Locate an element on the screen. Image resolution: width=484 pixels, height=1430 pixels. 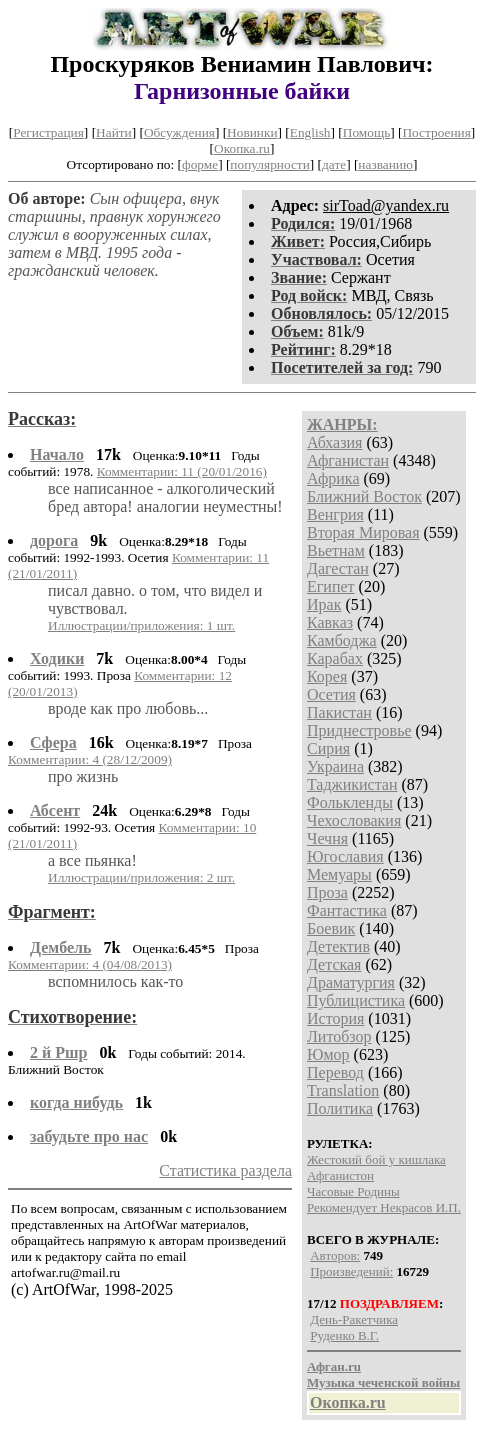
Боевик is located at coordinates (331, 928).